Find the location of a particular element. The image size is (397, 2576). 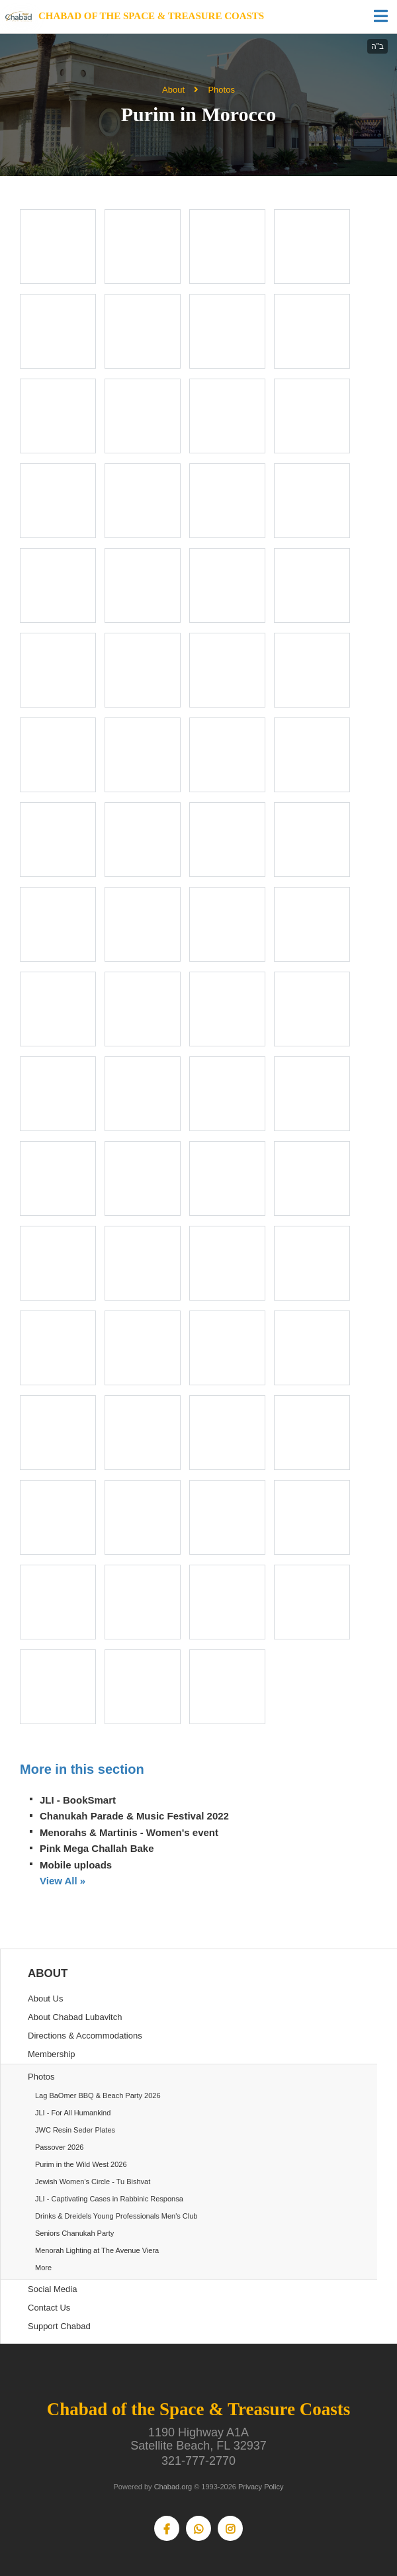

Chanukah Parade & Music Festival 2022 is located at coordinates (134, 1815).